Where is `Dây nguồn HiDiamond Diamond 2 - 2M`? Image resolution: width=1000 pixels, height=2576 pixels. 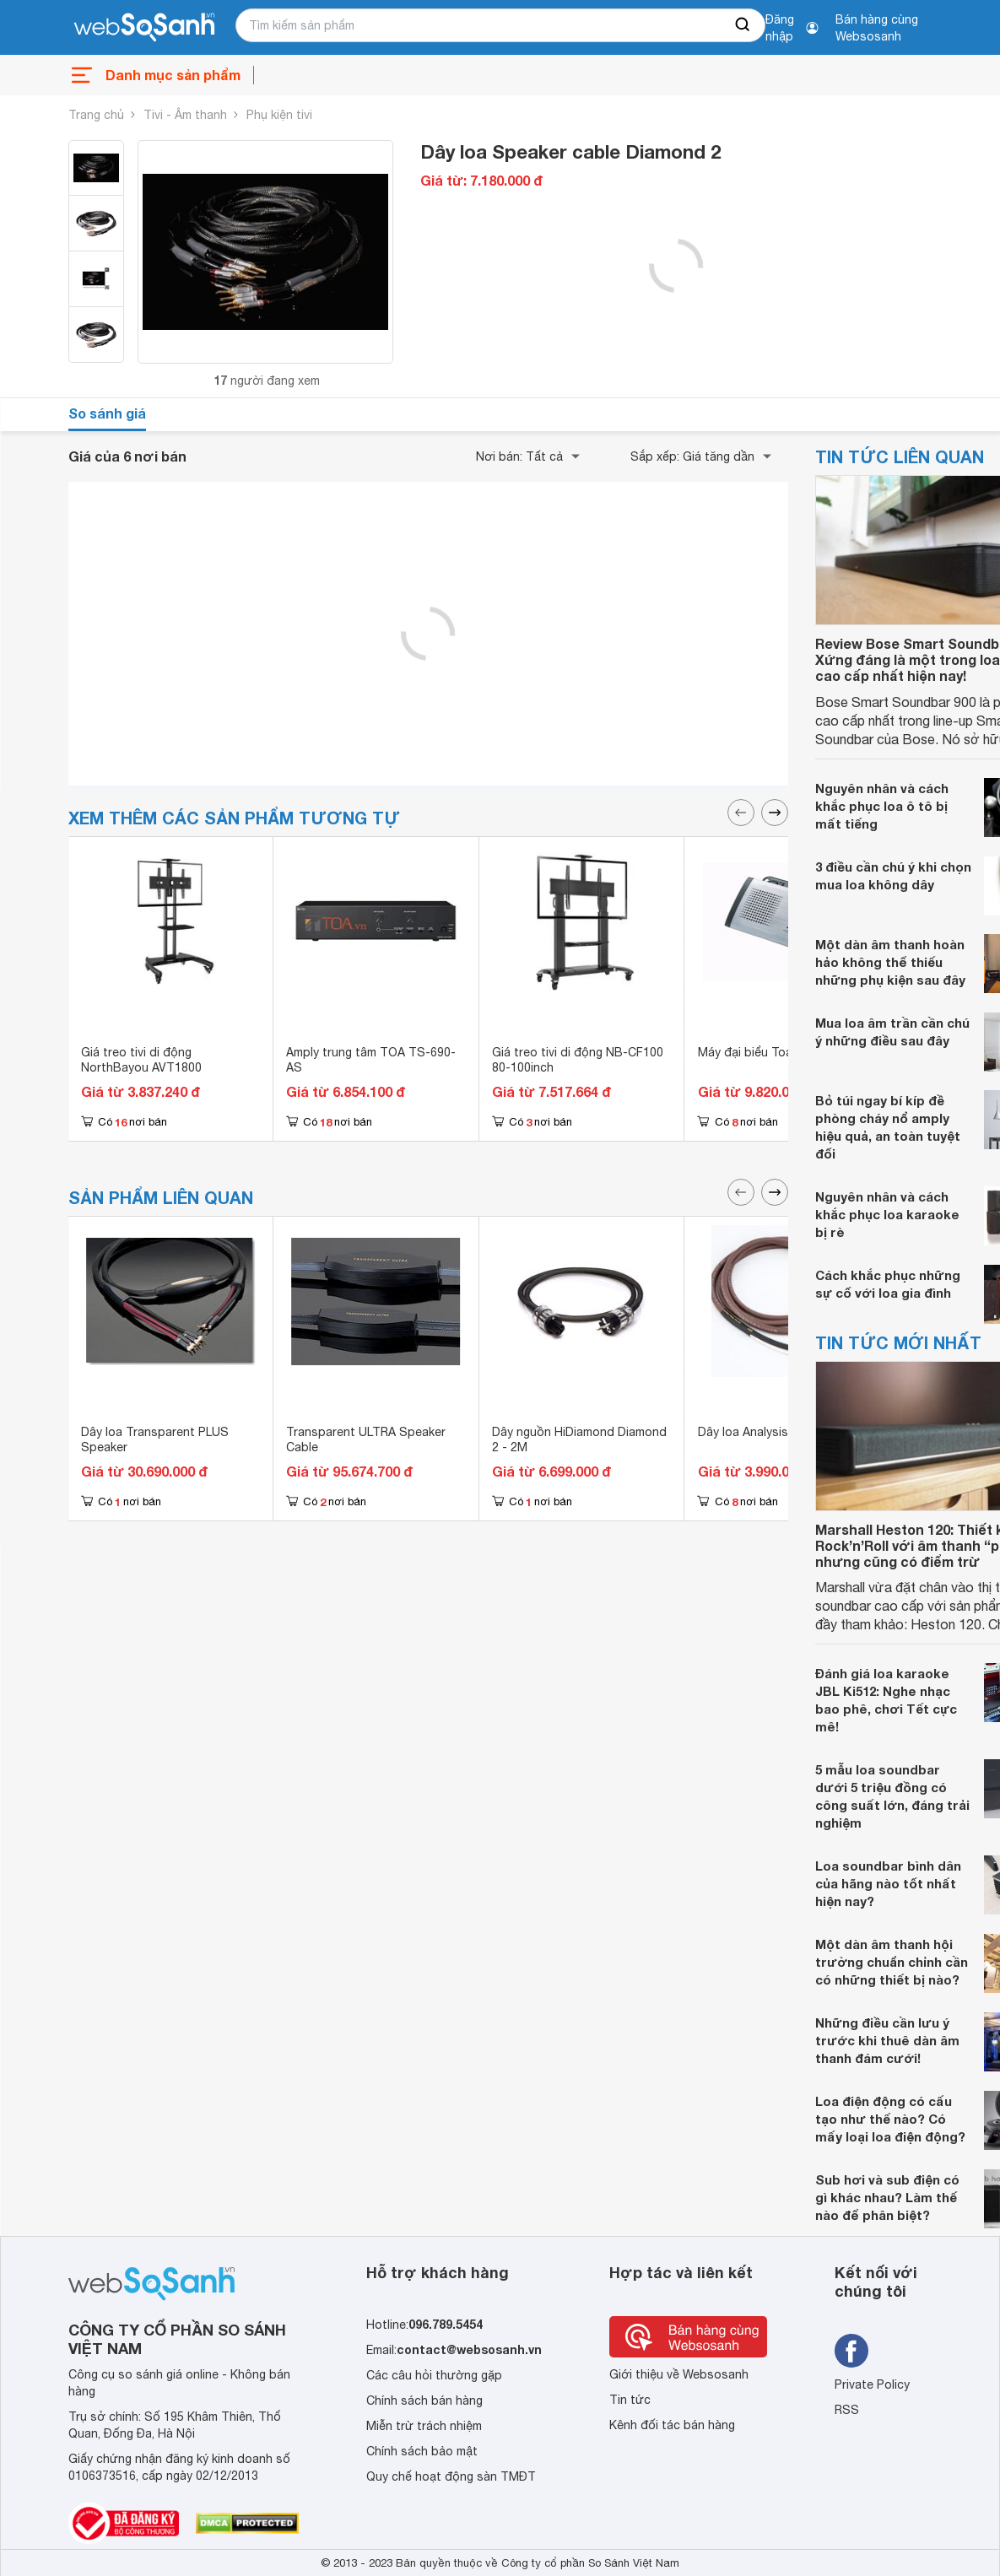 Dây nguồn HiDiamond Diamond 2 - 2M is located at coordinates (579, 1439).